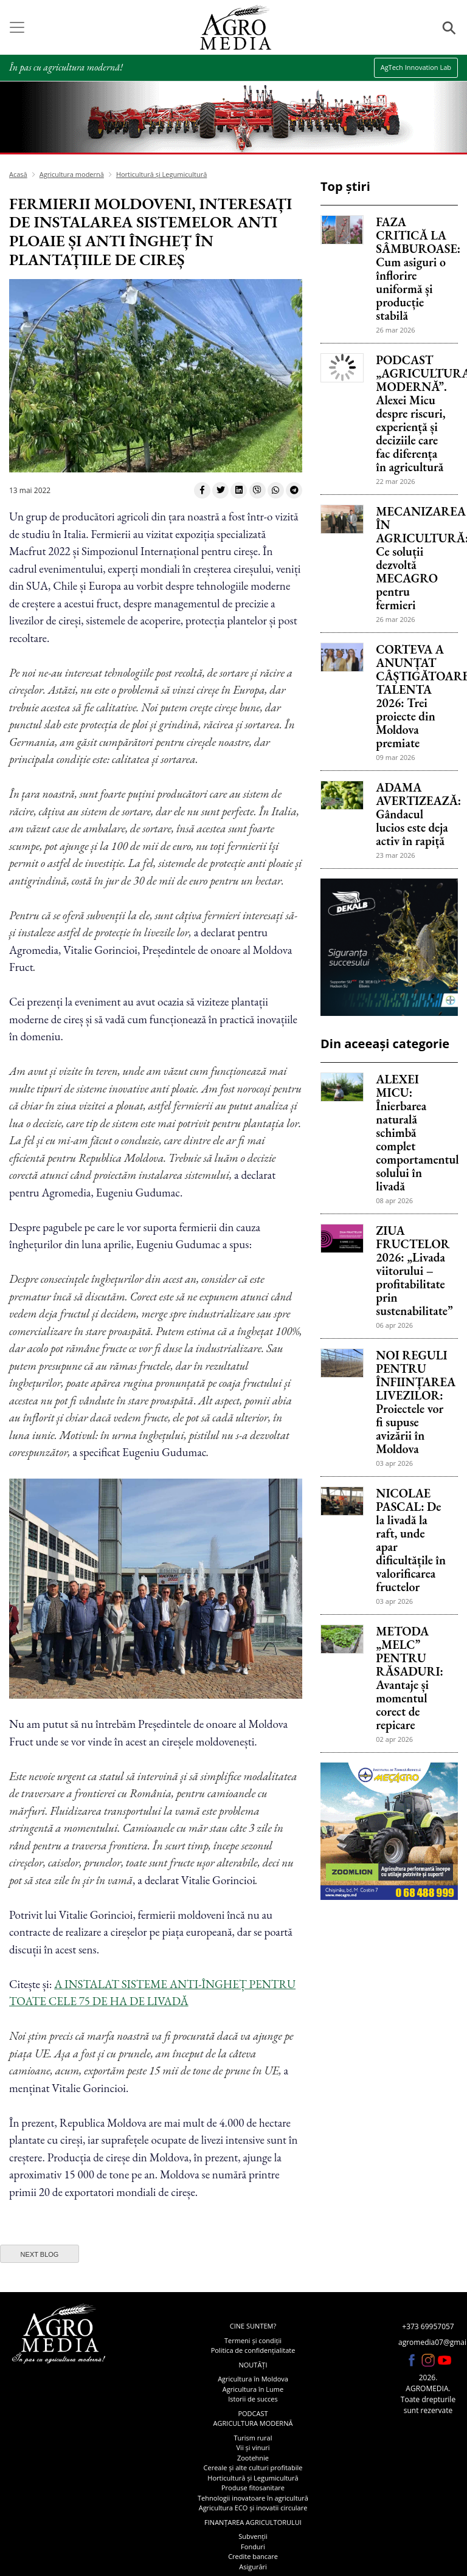  Describe the element at coordinates (412, 268) in the screenshot. I see `FAZA CRITICĂ LA SÂMBUROASE: Cum asiguri o înflorire uniformă și producție stabilă` at that location.